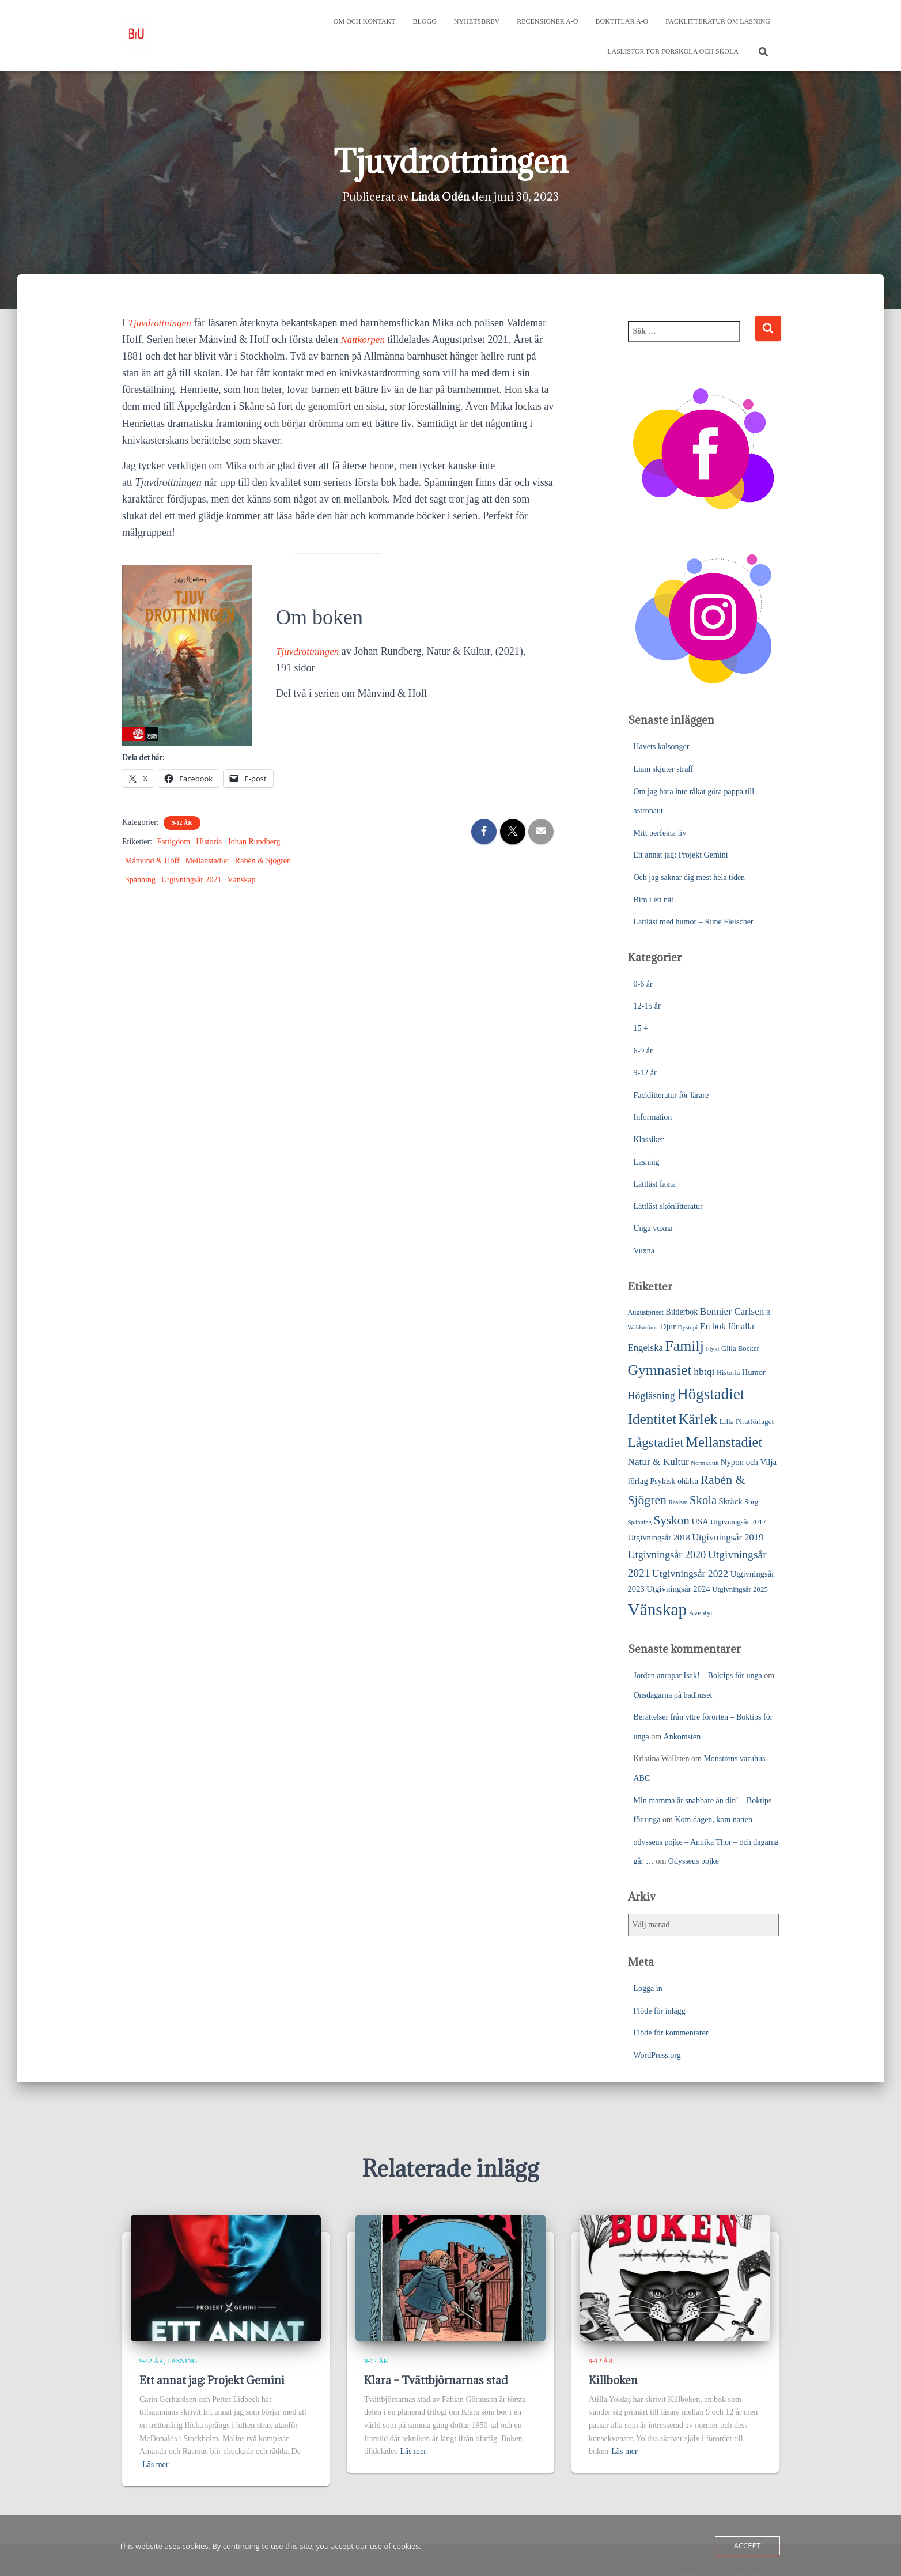 The image size is (901, 2576). Describe the element at coordinates (710, 1394) in the screenshot. I see `Högstadiet [Högstadiet (212 objekt)]` at that location.